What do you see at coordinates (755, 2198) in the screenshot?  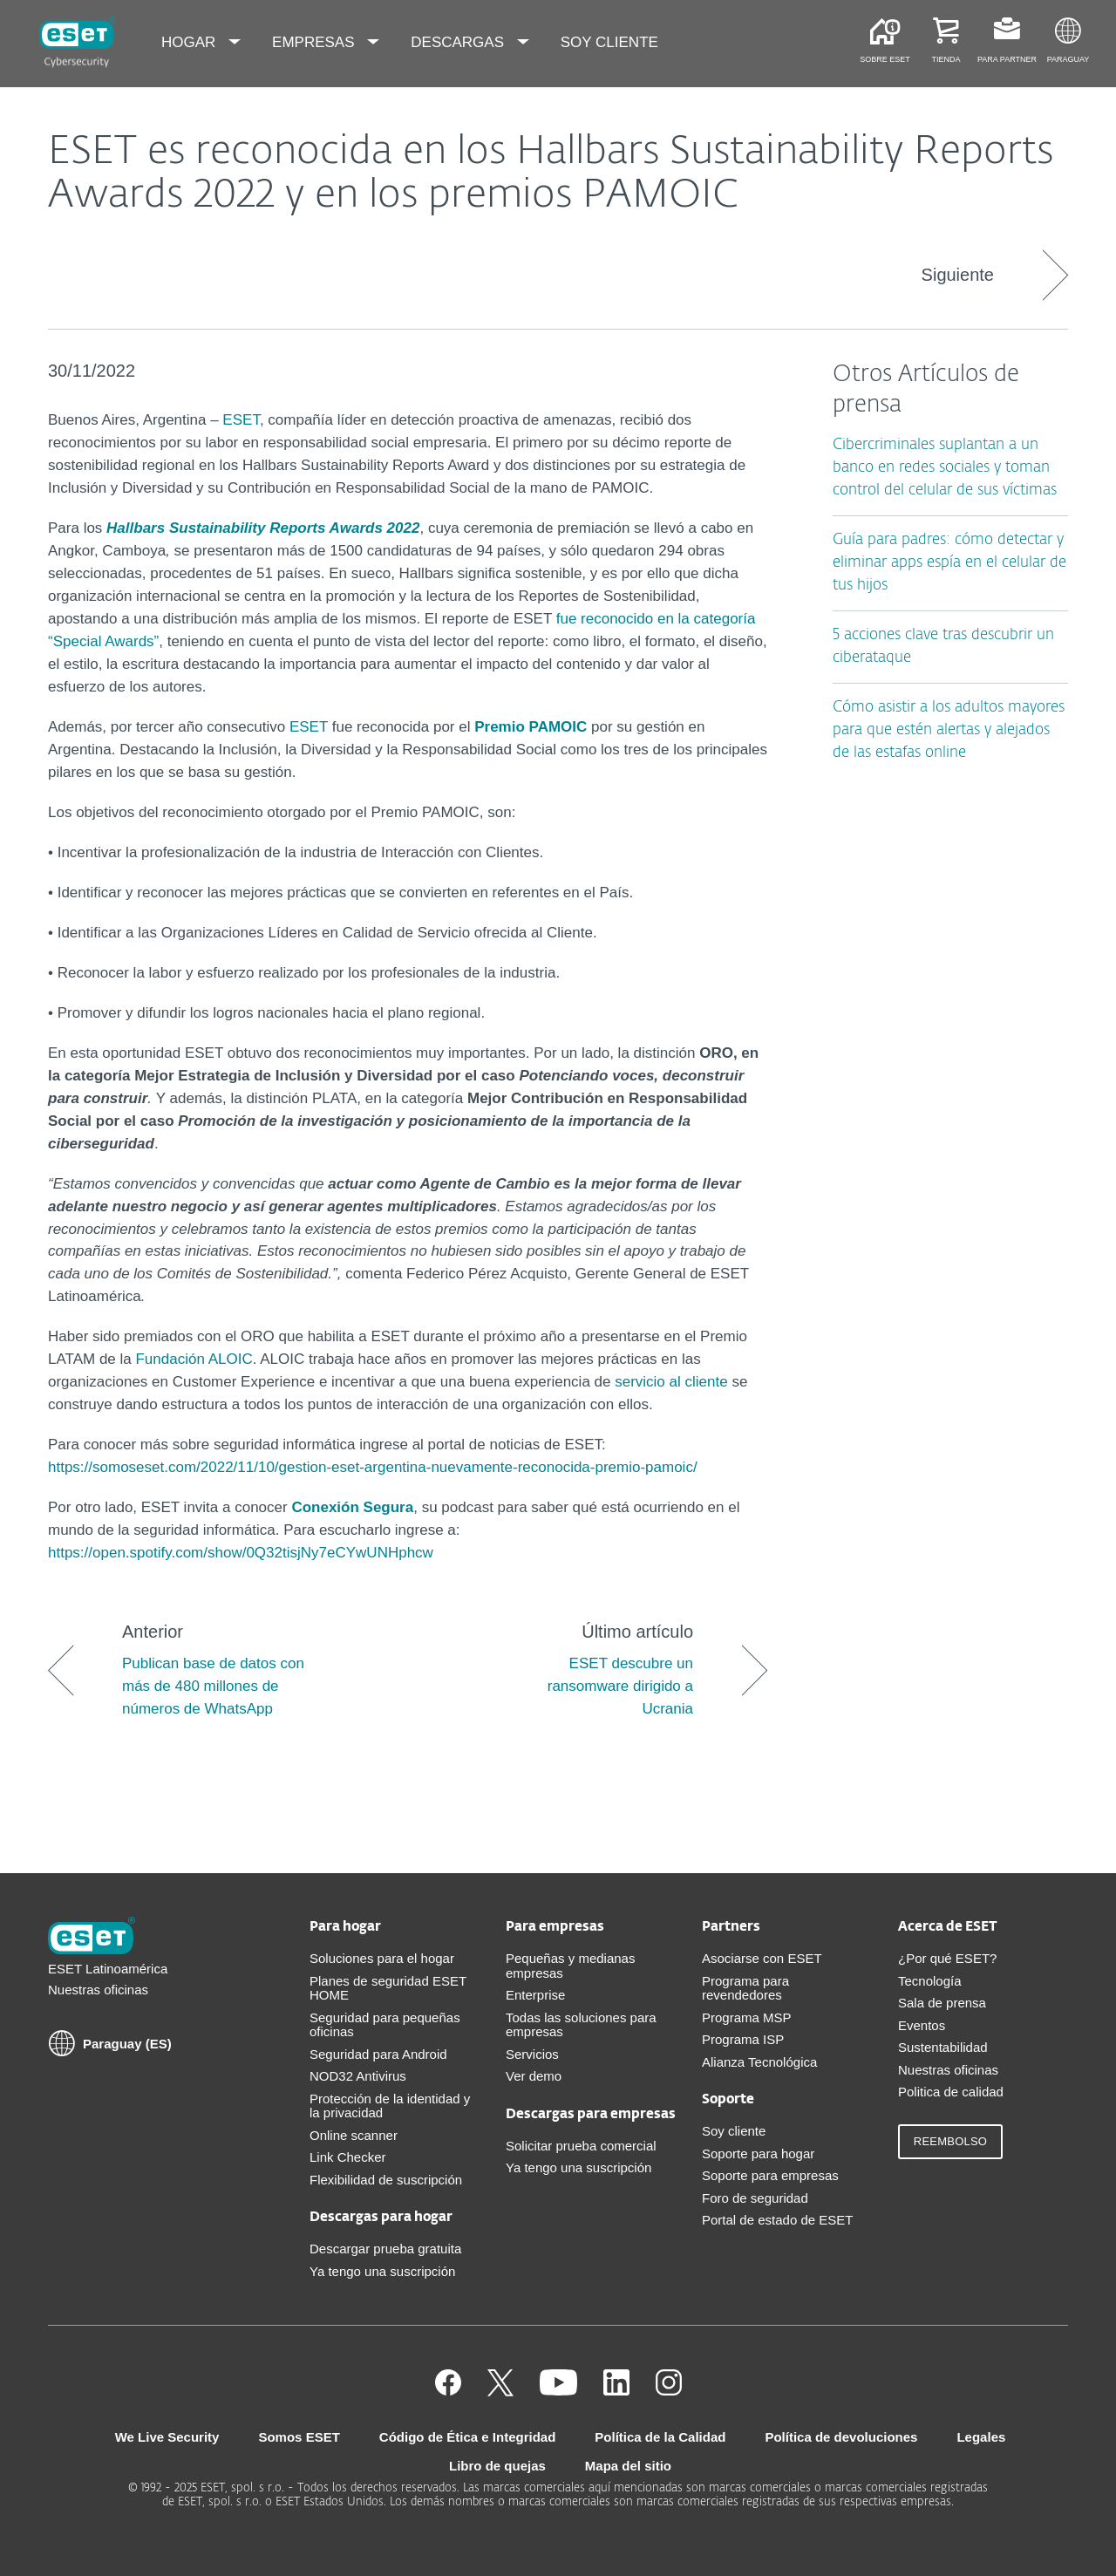 I see `Foro de seguridad` at bounding box center [755, 2198].